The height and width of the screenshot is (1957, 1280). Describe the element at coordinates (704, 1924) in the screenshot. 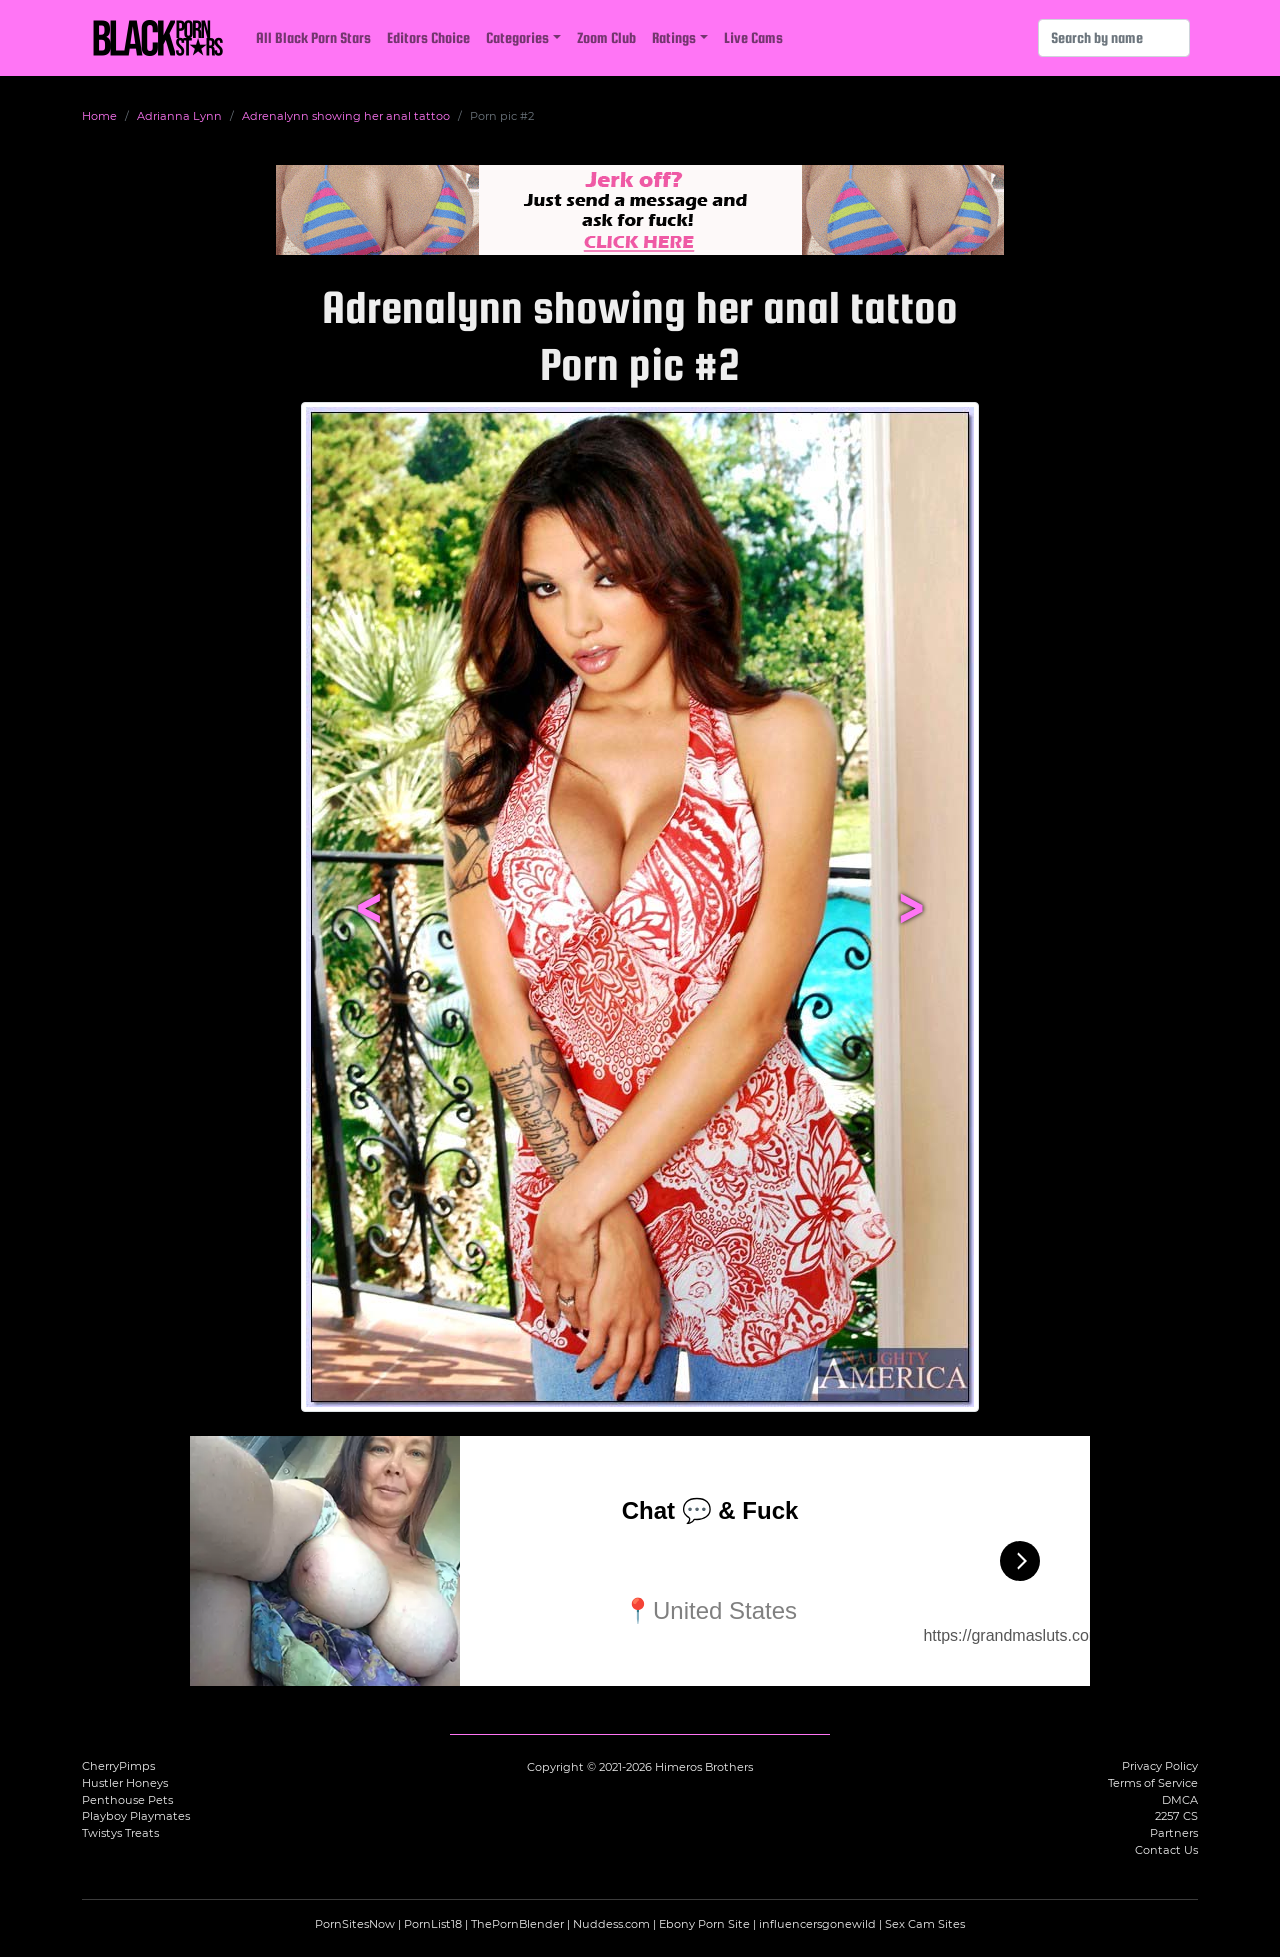

I see `Ebony Porn Site` at that location.